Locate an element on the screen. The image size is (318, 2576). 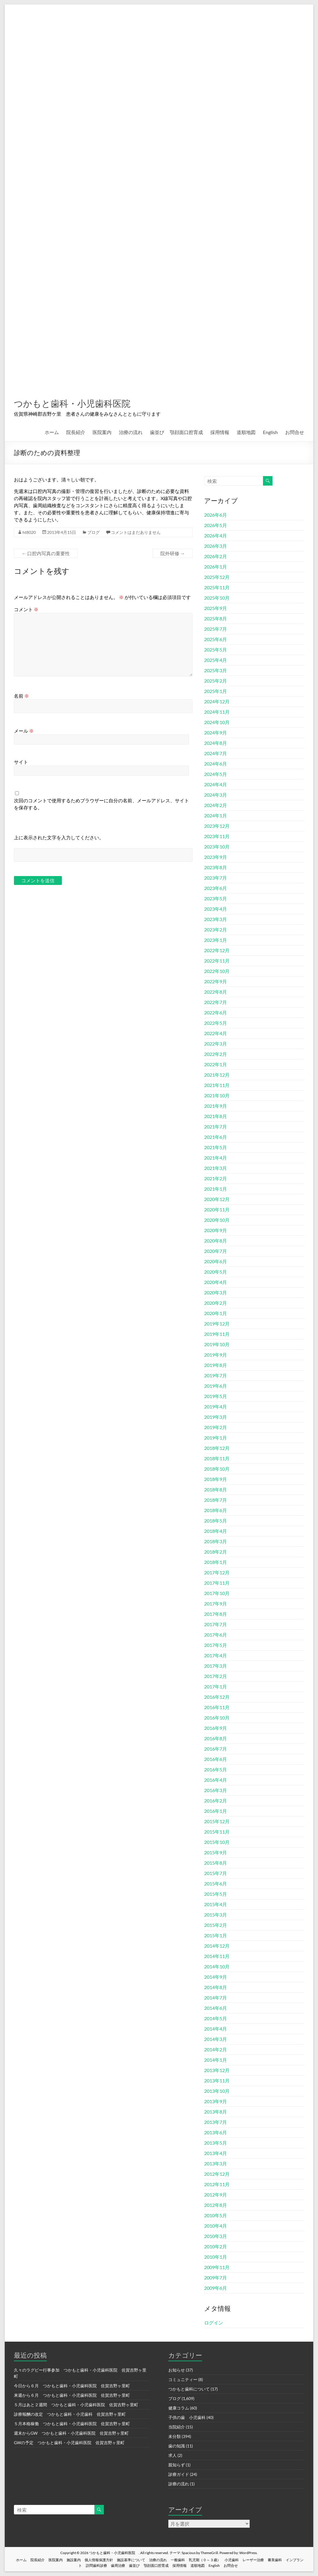
2010年2月 is located at coordinates (215, 2247).